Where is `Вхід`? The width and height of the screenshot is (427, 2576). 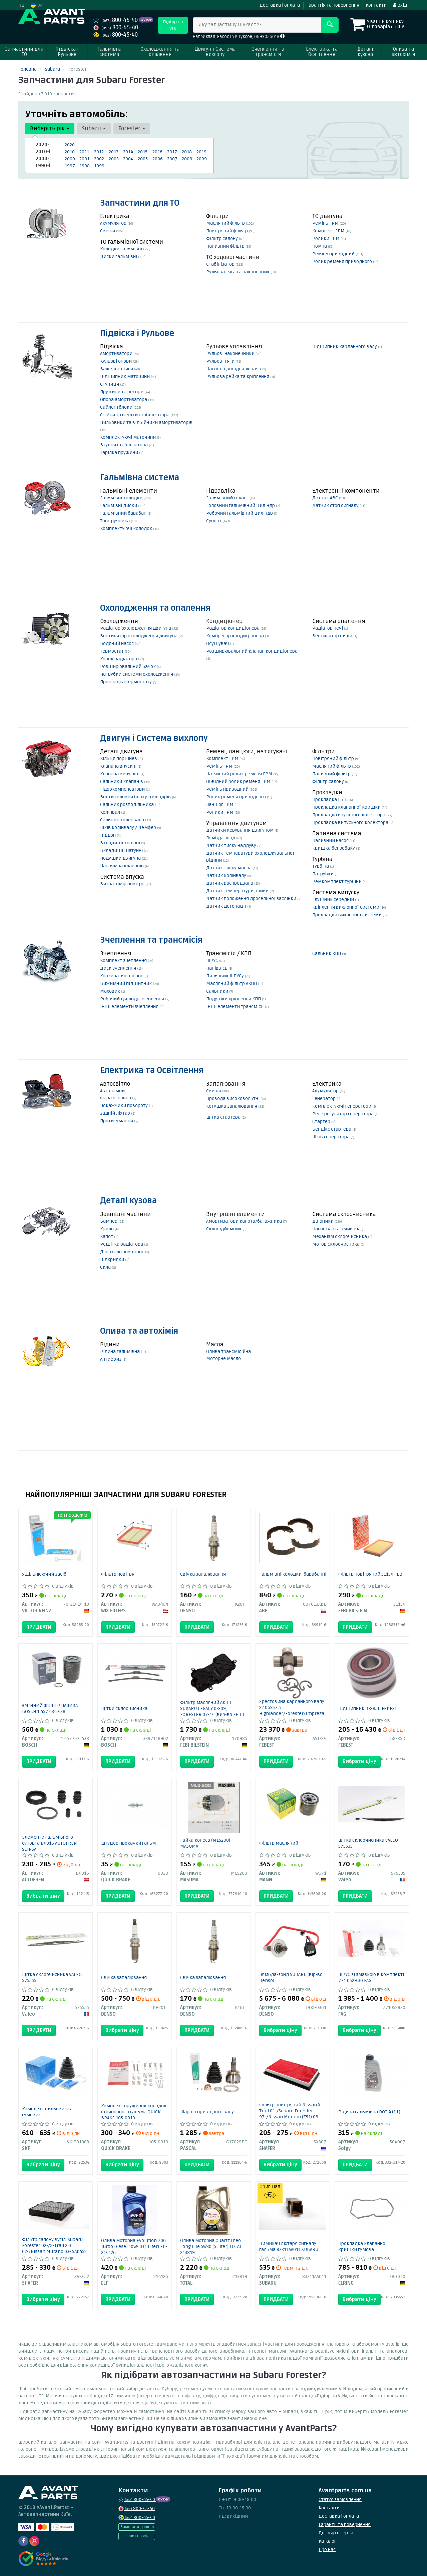 Вхід is located at coordinates (400, 5).